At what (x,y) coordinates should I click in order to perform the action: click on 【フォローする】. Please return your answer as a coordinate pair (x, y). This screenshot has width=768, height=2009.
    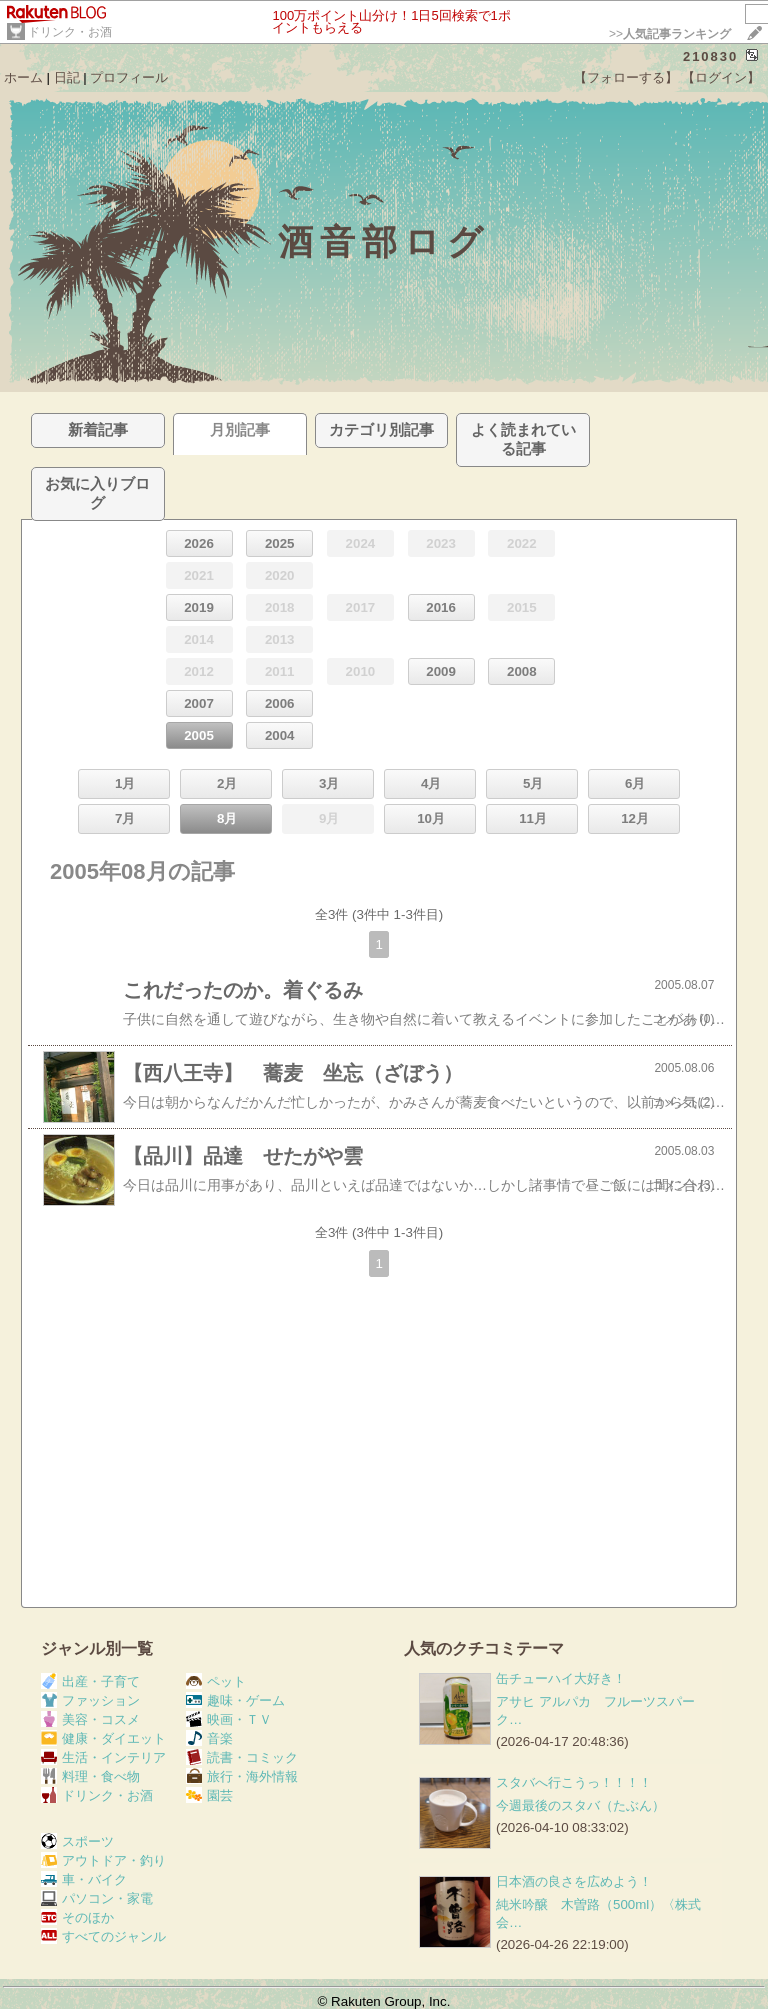
    Looking at the image, I should click on (626, 77).